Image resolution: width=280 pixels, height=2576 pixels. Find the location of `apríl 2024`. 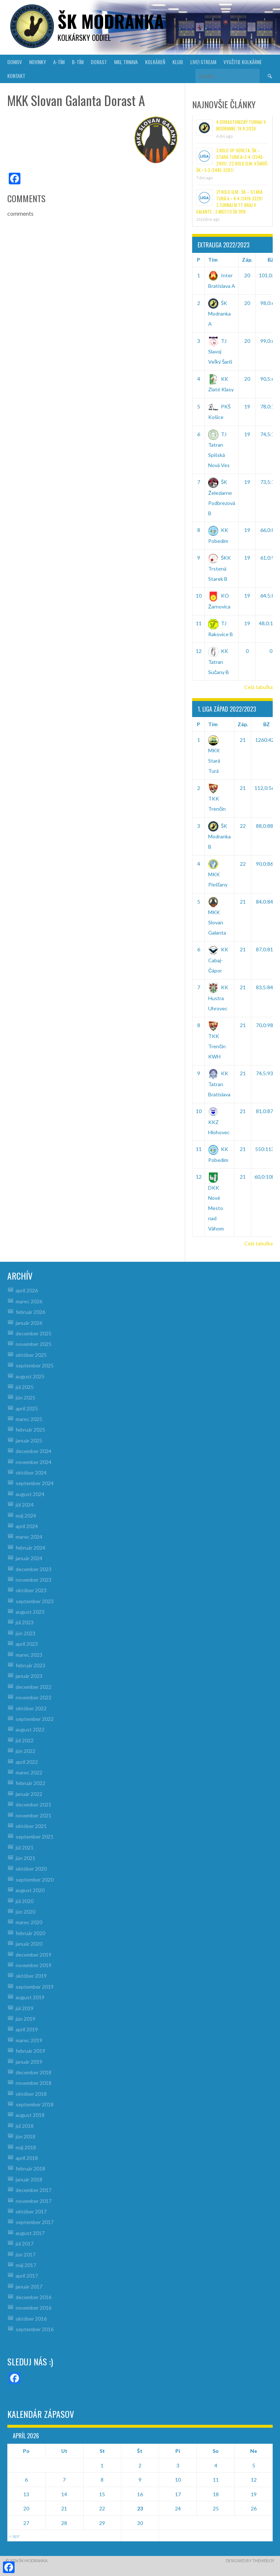

apríl 2024 is located at coordinates (27, 1526).